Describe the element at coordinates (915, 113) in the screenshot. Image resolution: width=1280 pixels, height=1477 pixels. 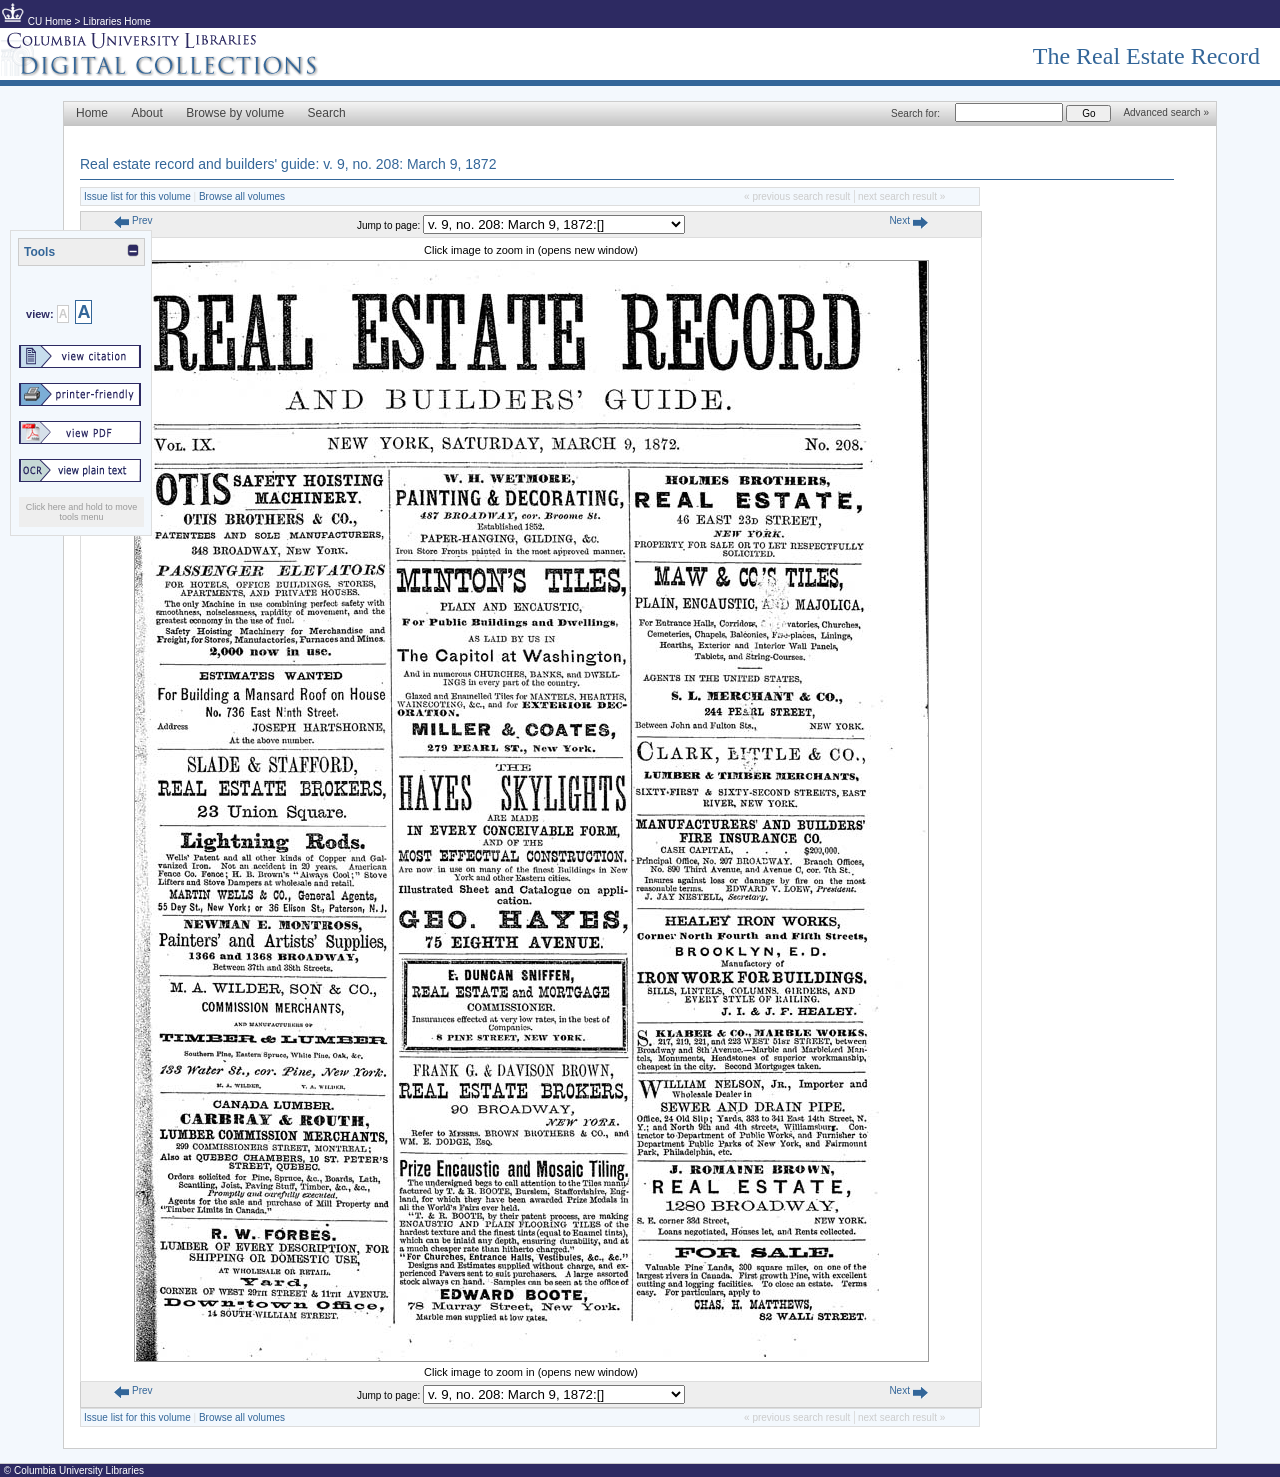
I see `Search for:` at that location.